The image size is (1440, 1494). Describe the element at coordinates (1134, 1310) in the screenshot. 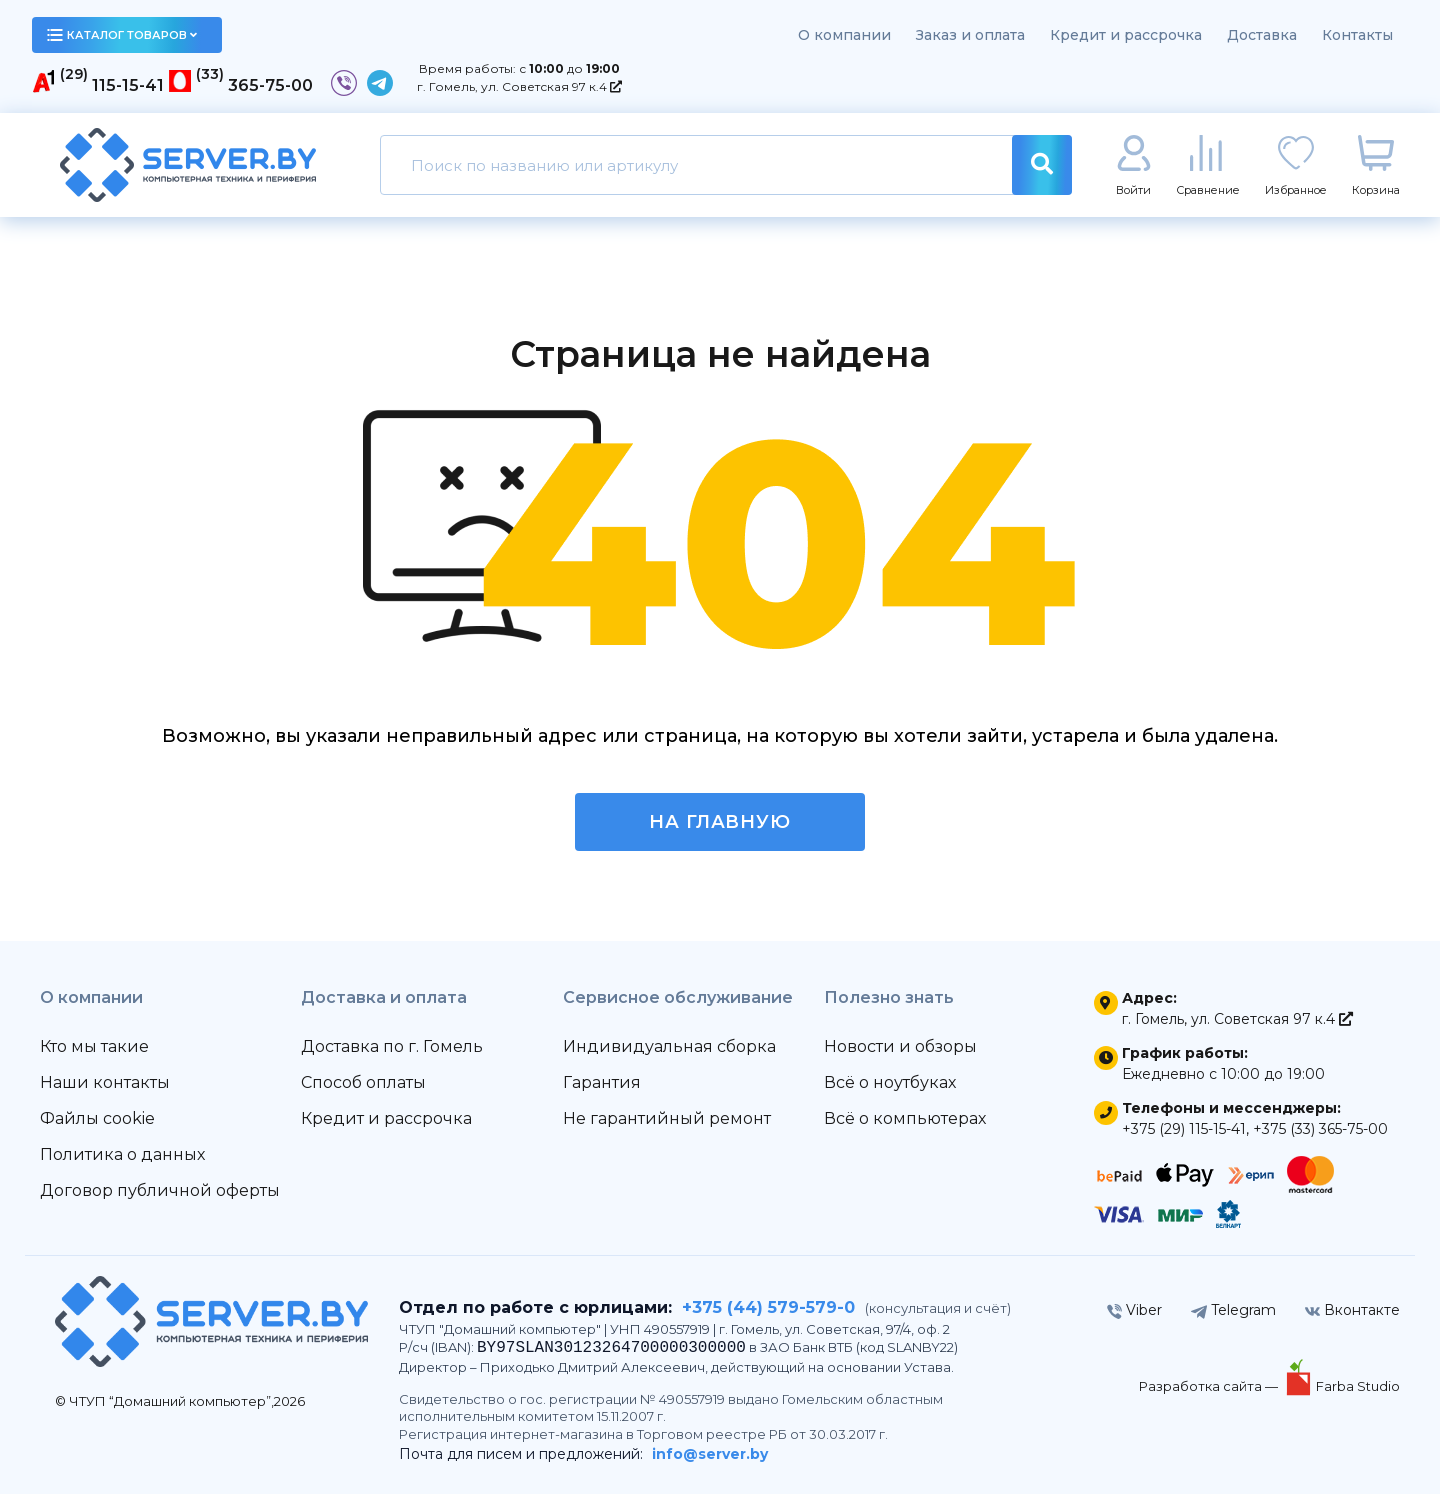

I see `Viber` at that location.